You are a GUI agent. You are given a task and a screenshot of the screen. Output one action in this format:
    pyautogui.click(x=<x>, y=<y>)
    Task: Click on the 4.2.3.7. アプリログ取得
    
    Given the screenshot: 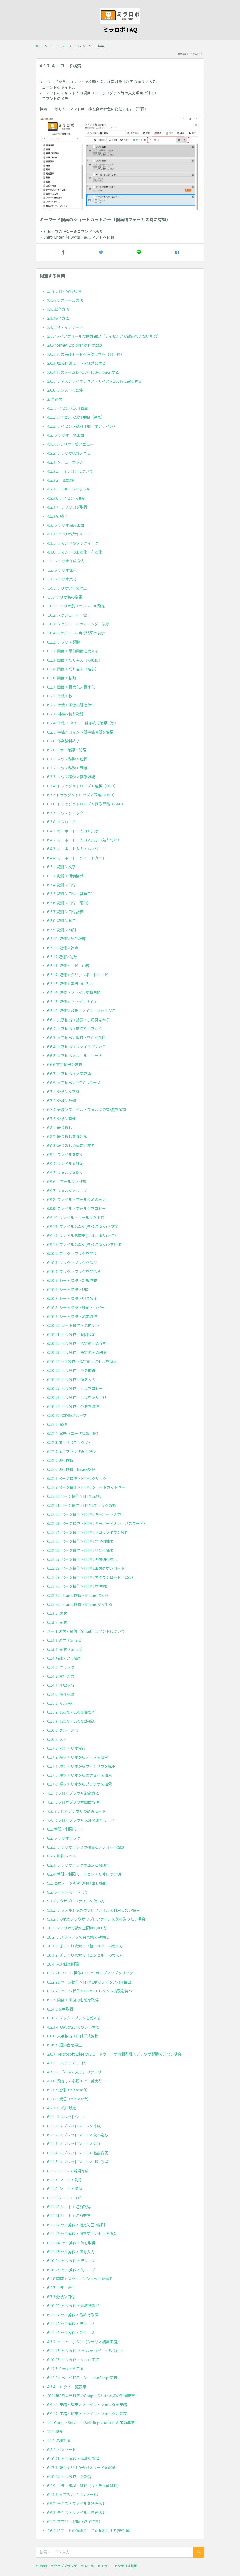 What is the action you would take?
    pyautogui.click(x=67, y=507)
    